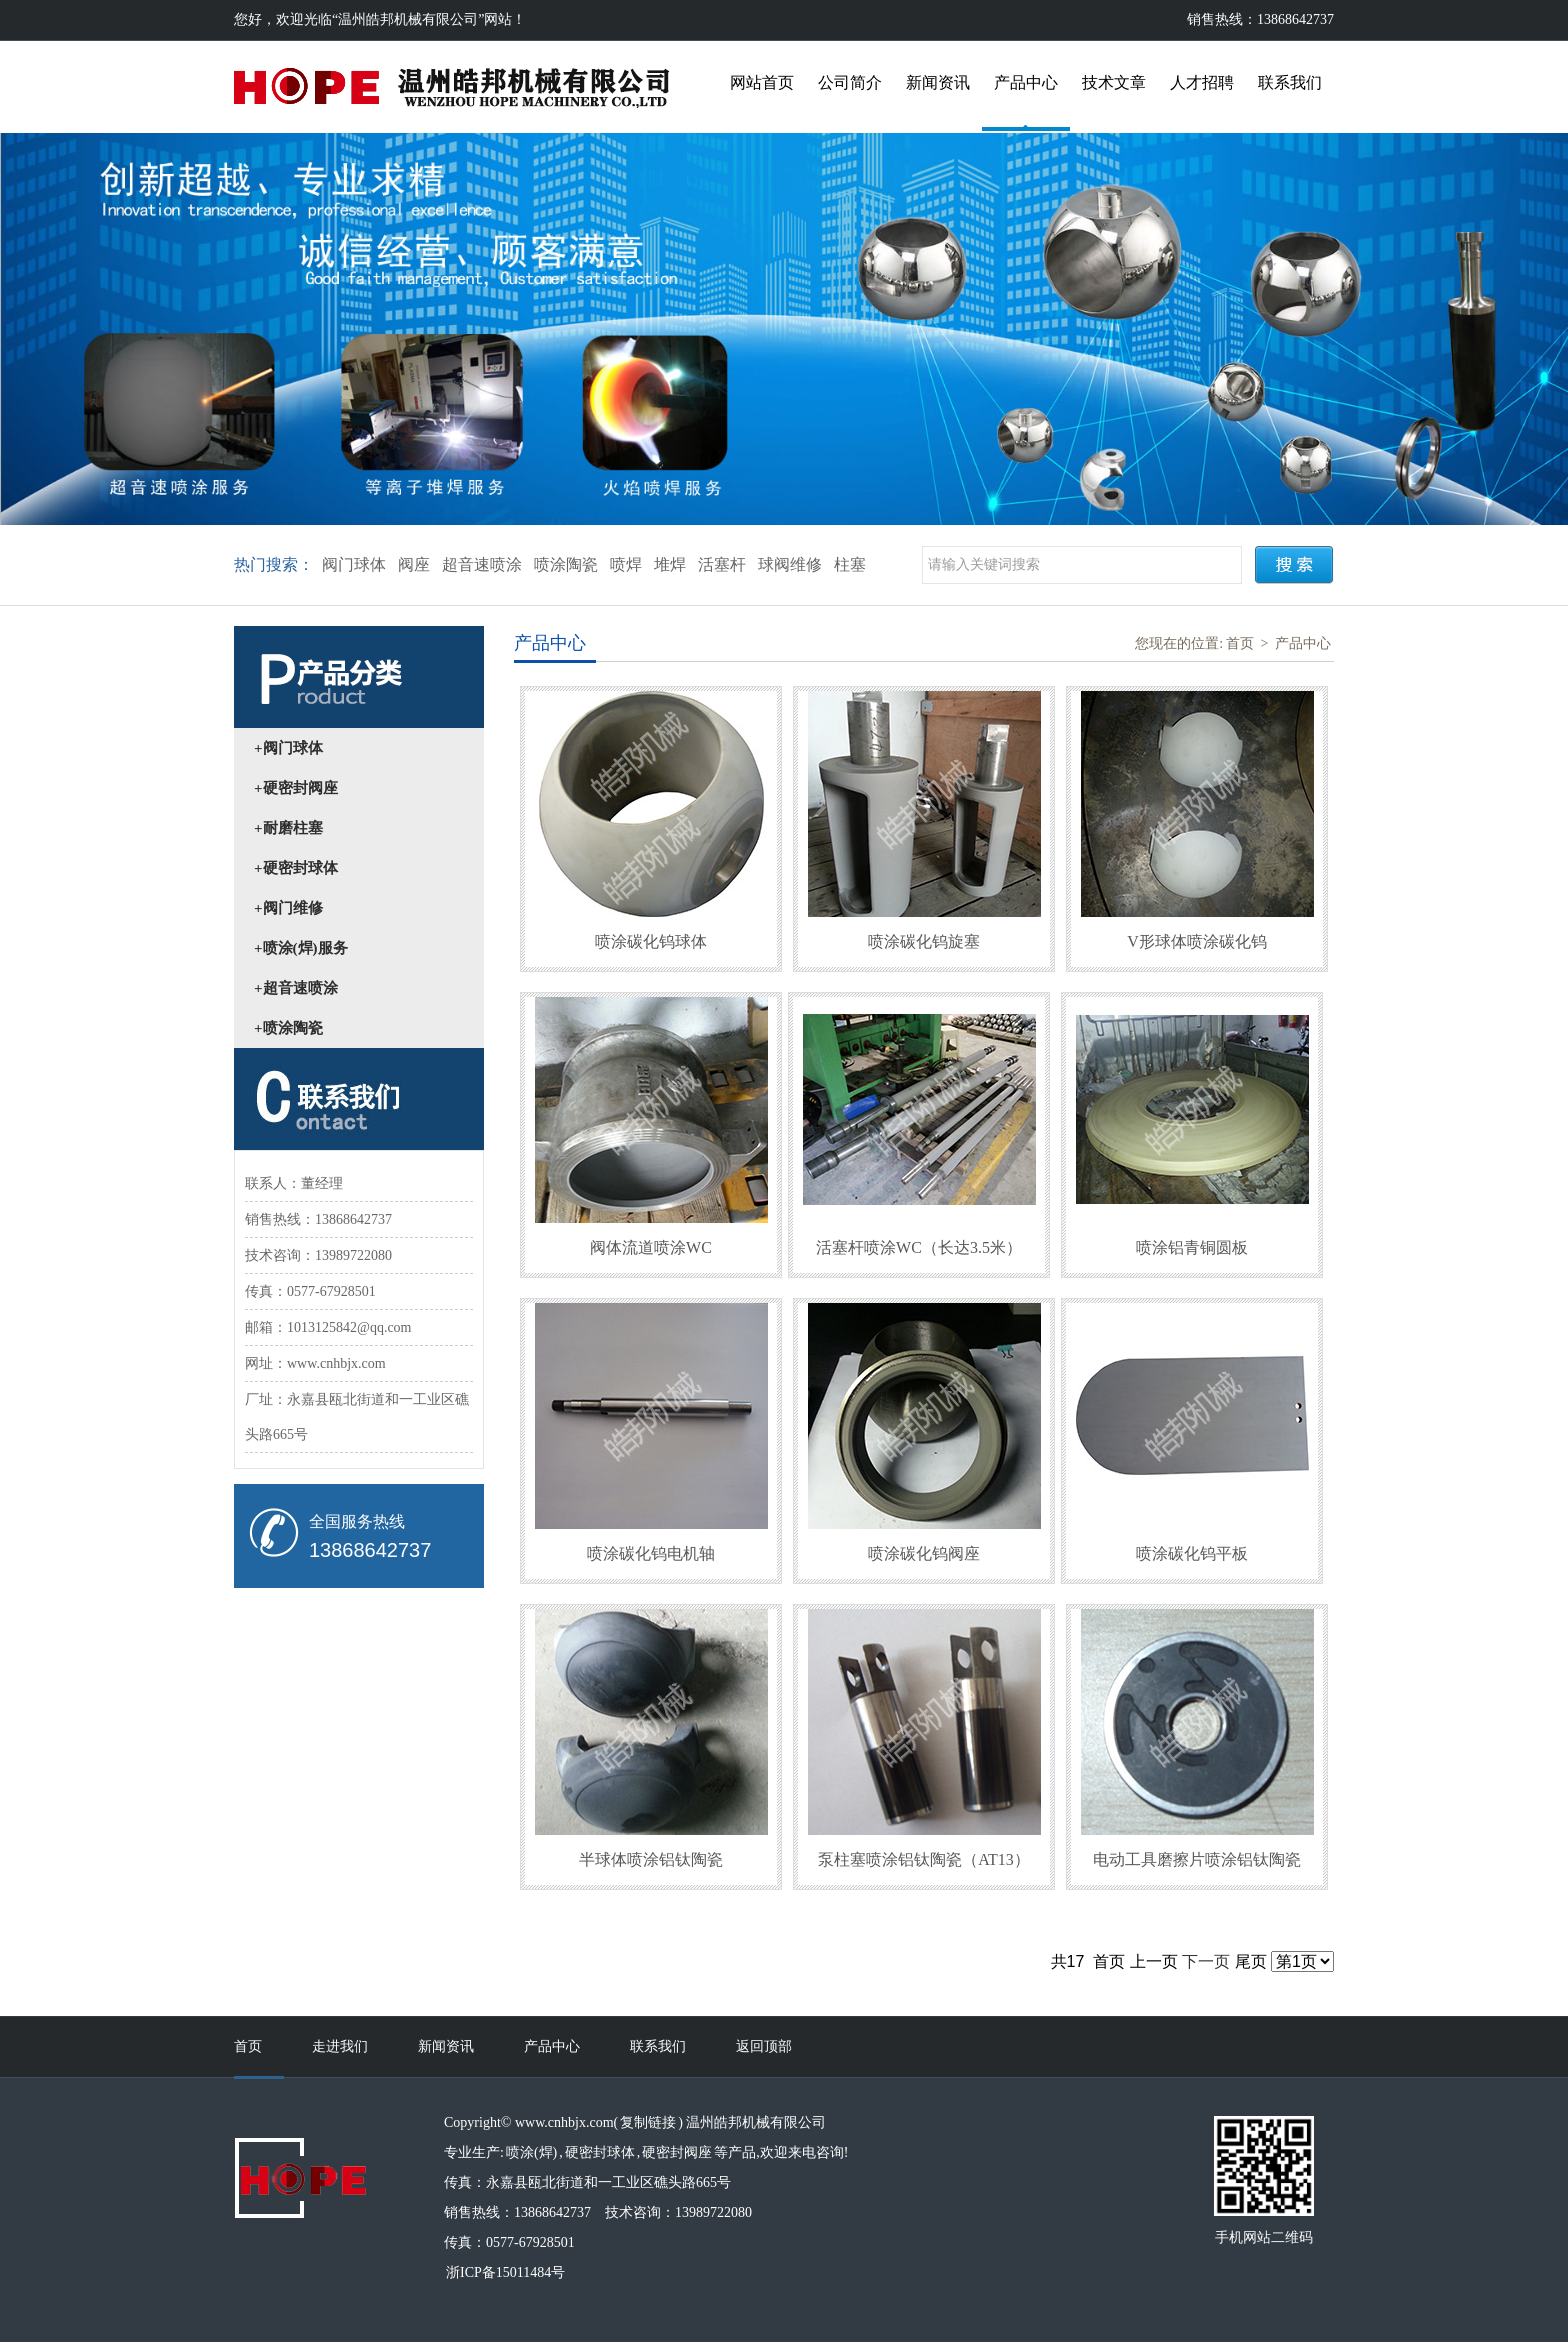  What do you see at coordinates (340, 2046) in the screenshot?
I see `走进我们` at bounding box center [340, 2046].